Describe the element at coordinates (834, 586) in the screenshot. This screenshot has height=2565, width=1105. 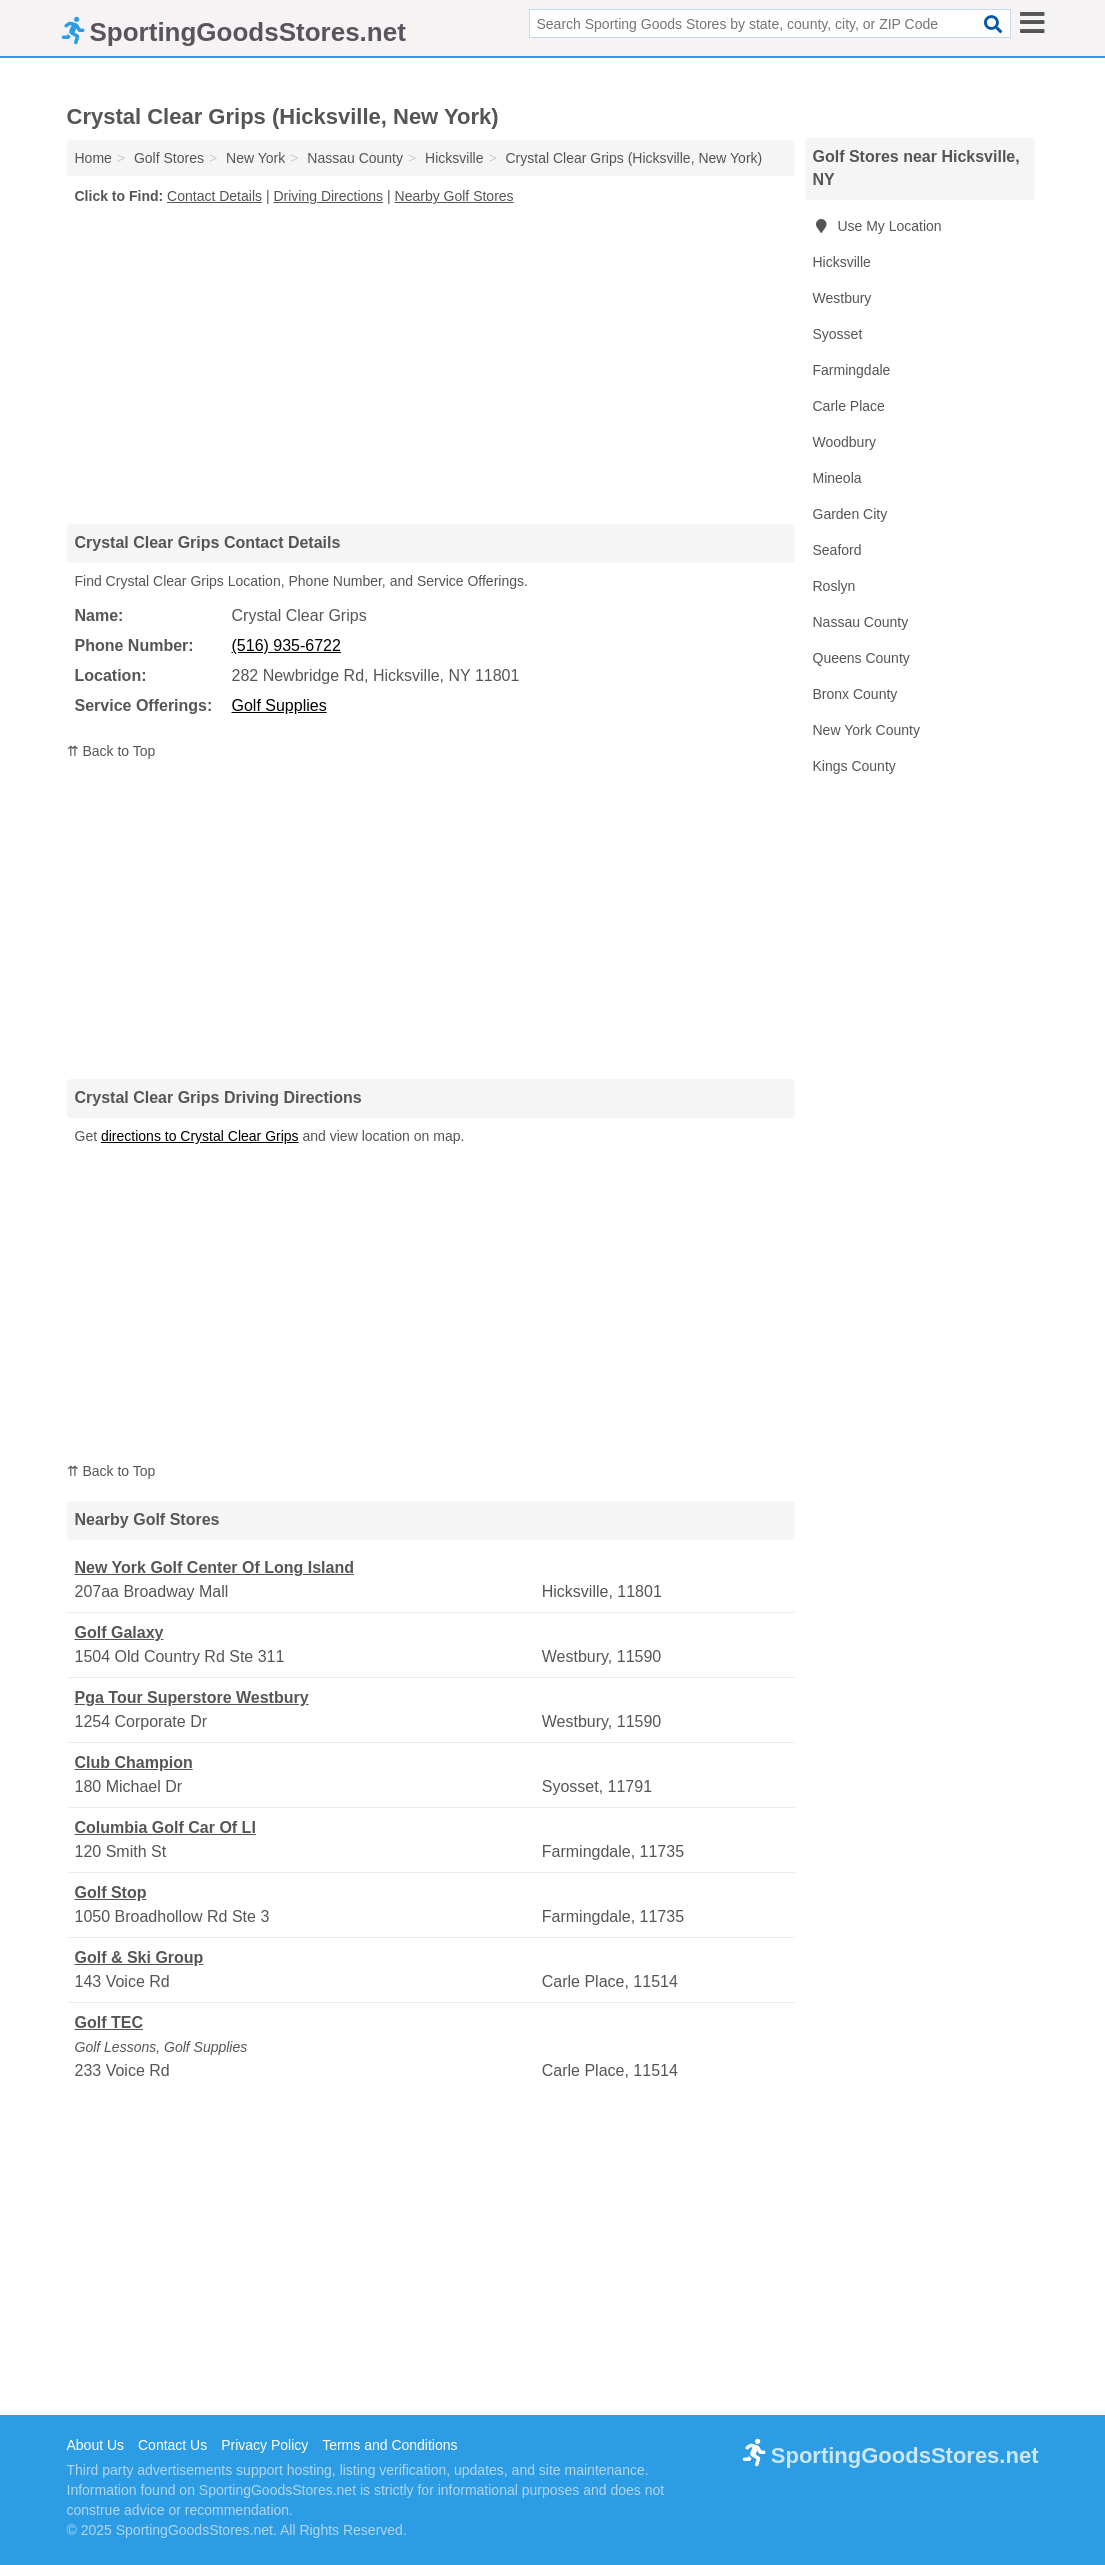
I see `Roslyn` at that location.